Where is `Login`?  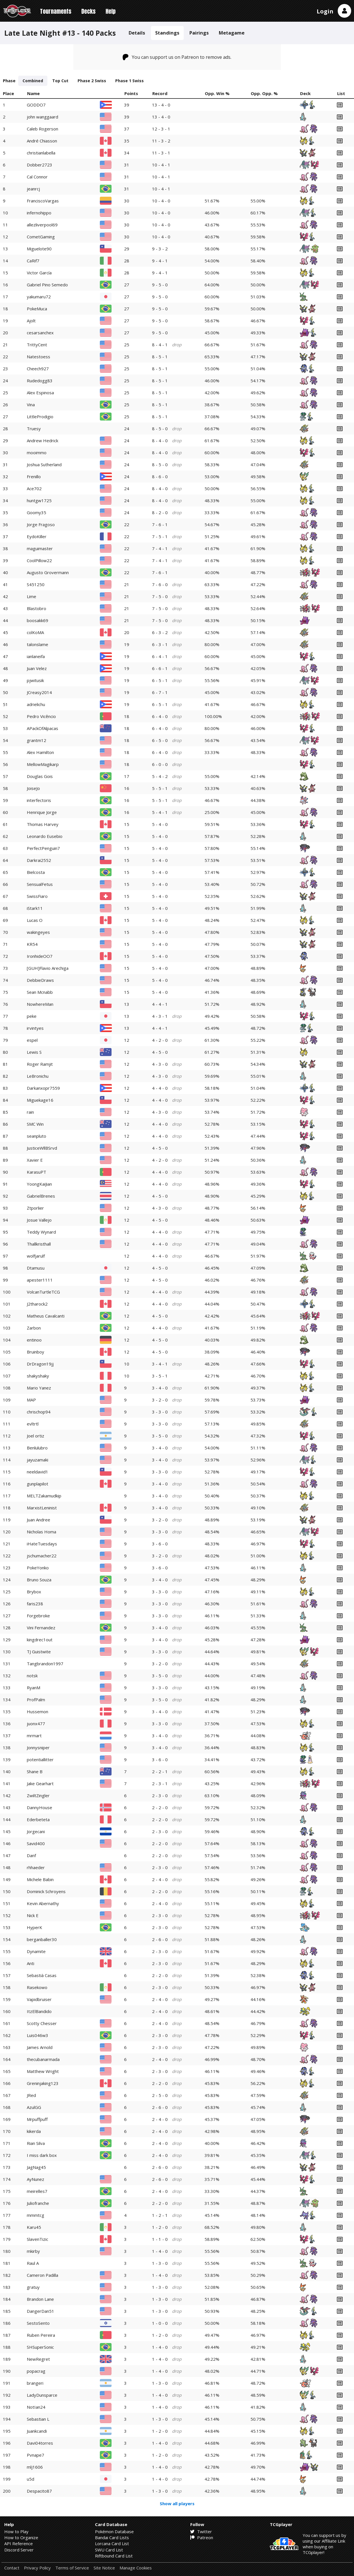
Login is located at coordinates (325, 11).